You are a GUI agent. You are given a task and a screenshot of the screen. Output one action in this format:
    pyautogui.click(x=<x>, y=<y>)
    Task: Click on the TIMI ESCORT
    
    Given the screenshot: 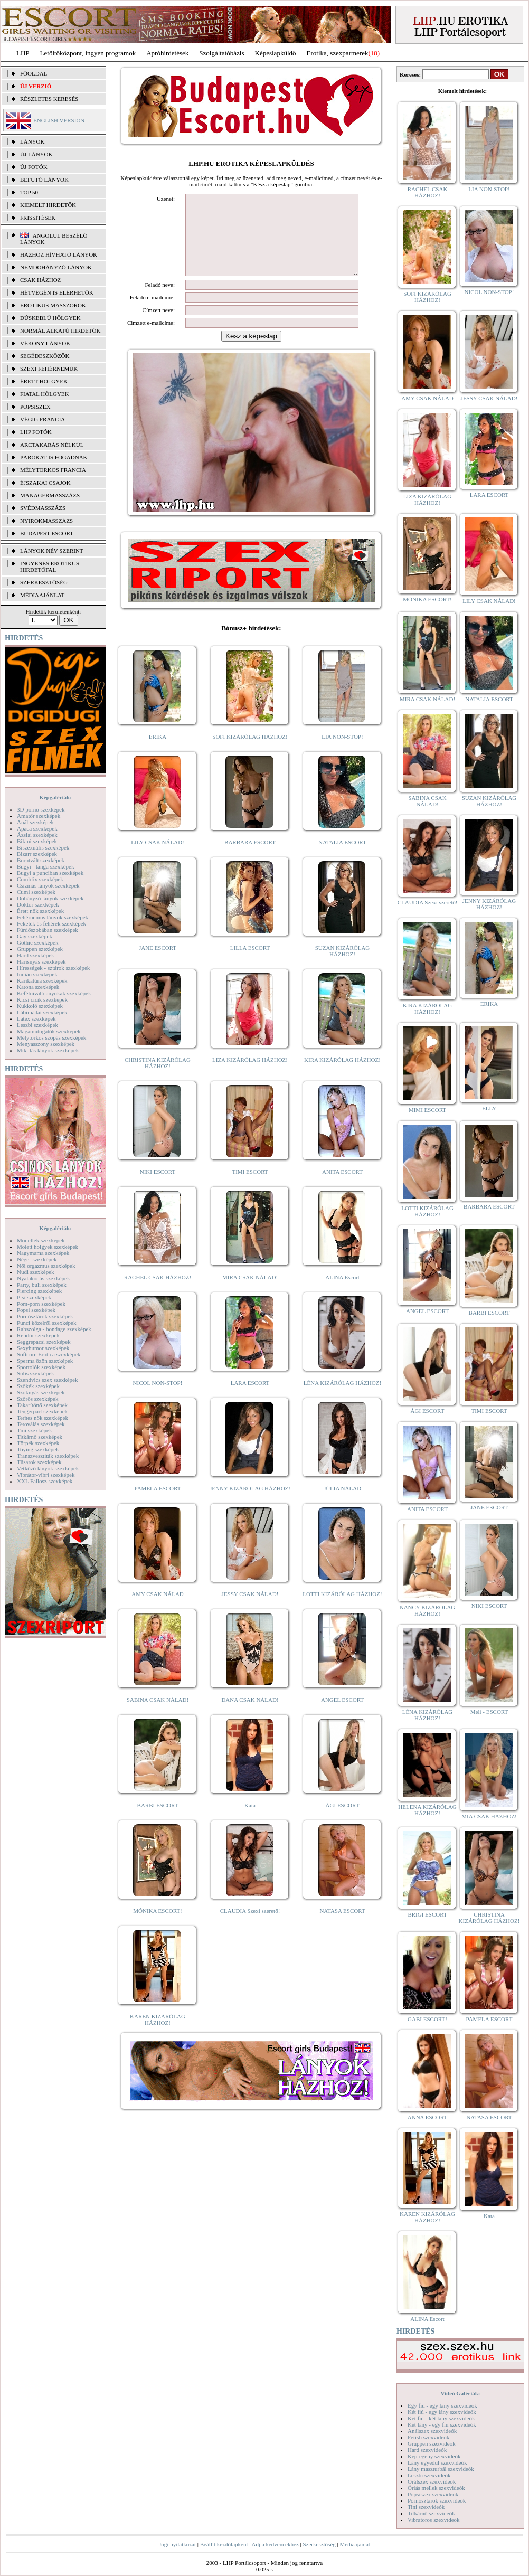 What is the action you would take?
    pyautogui.click(x=250, y=1187)
    